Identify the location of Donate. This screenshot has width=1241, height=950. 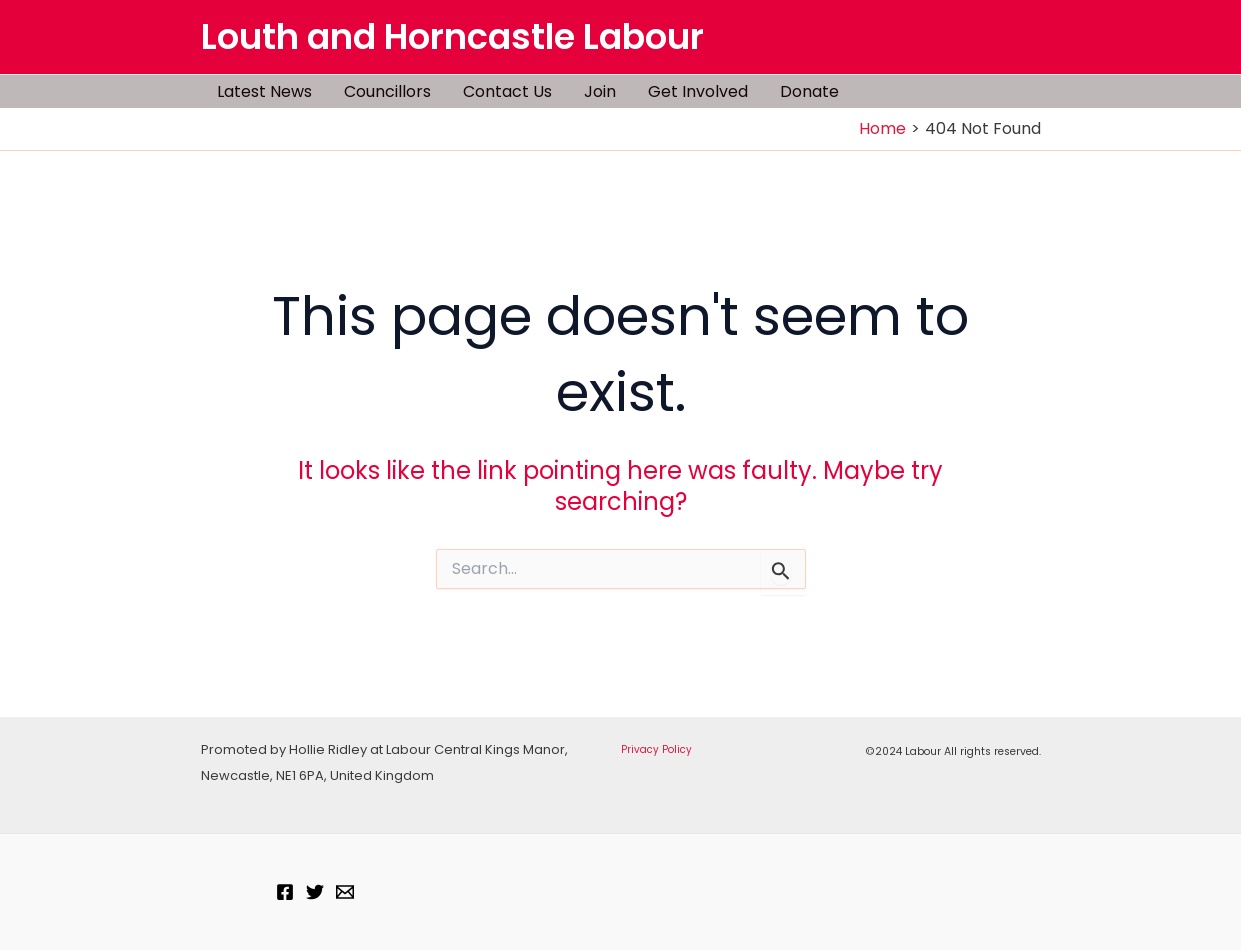
(809, 91).